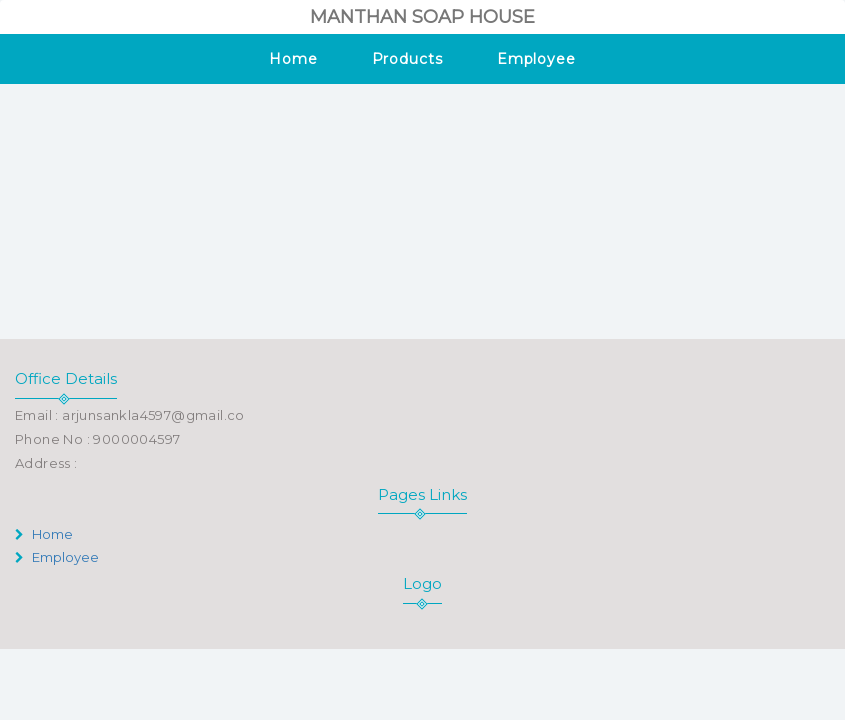 The height and width of the screenshot is (720, 845). What do you see at coordinates (536, 59) in the screenshot?
I see `Employee` at bounding box center [536, 59].